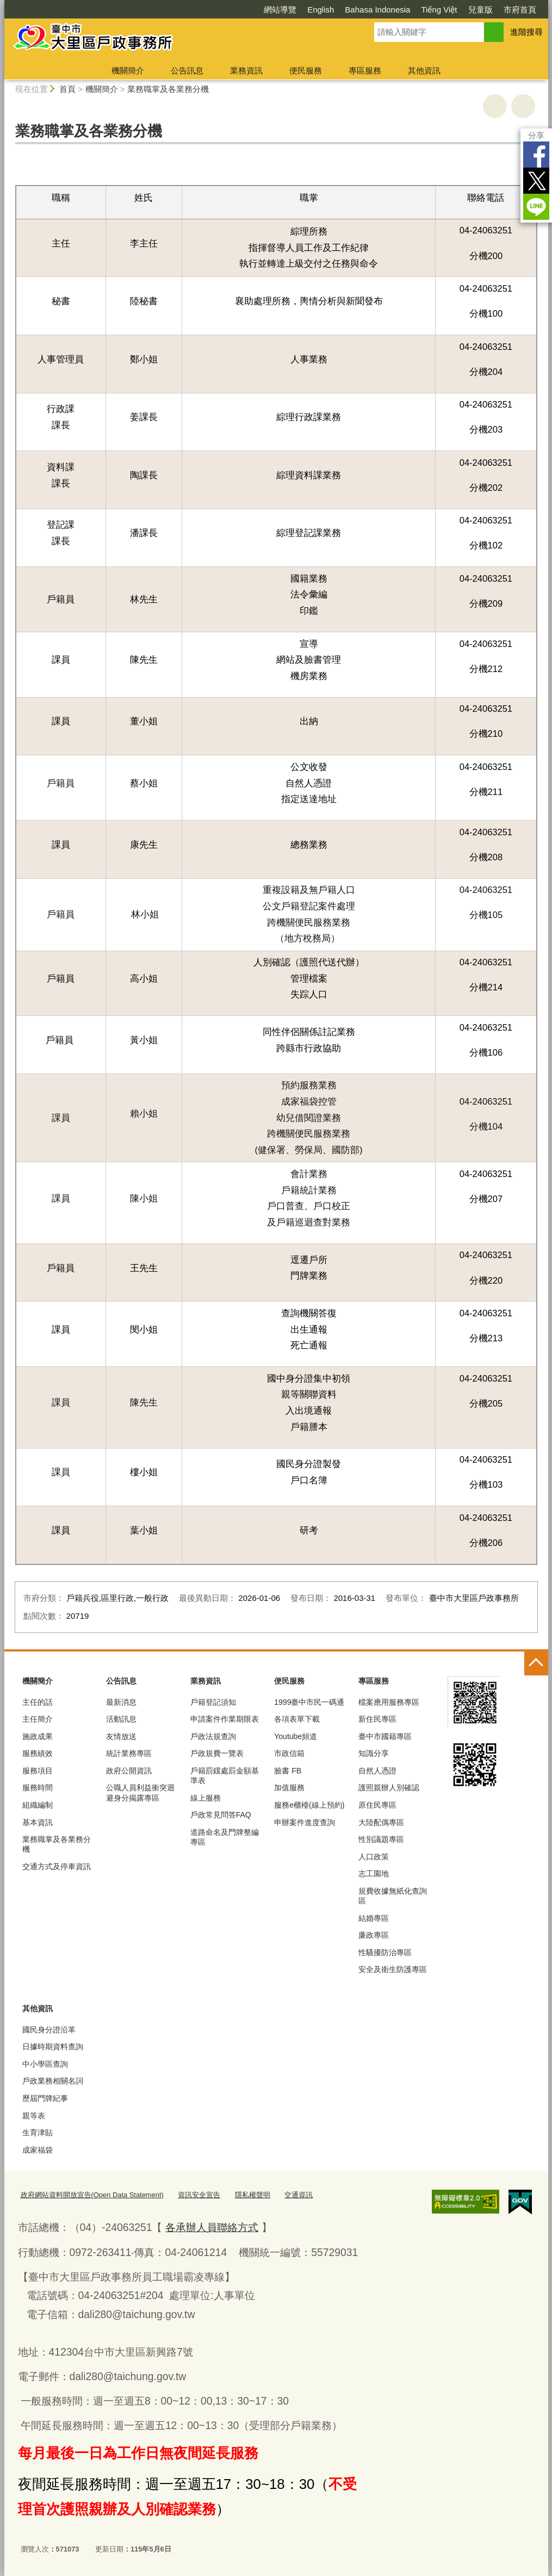 This screenshot has height=2576, width=552. What do you see at coordinates (56, 1866) in the screenshot?
I see `交通方式及停車資訊` at bounding box center [56, 1866].